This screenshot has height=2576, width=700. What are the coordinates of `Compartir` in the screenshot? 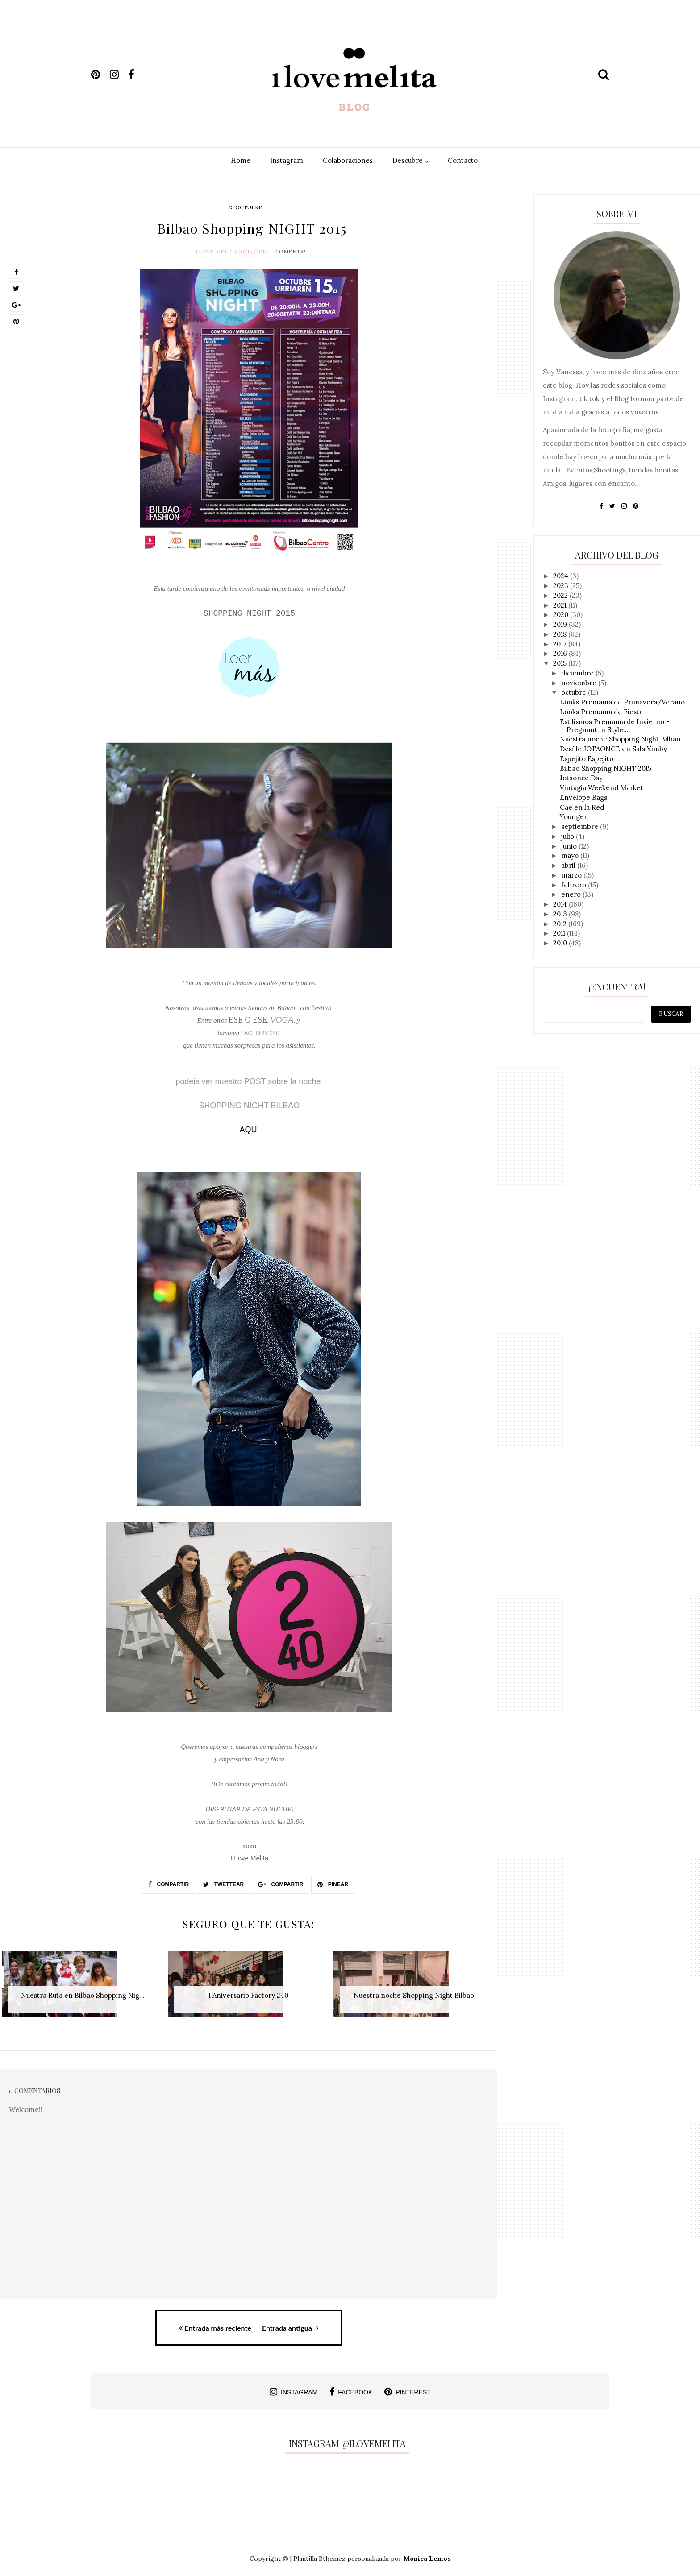 It's located at (168, 1883).